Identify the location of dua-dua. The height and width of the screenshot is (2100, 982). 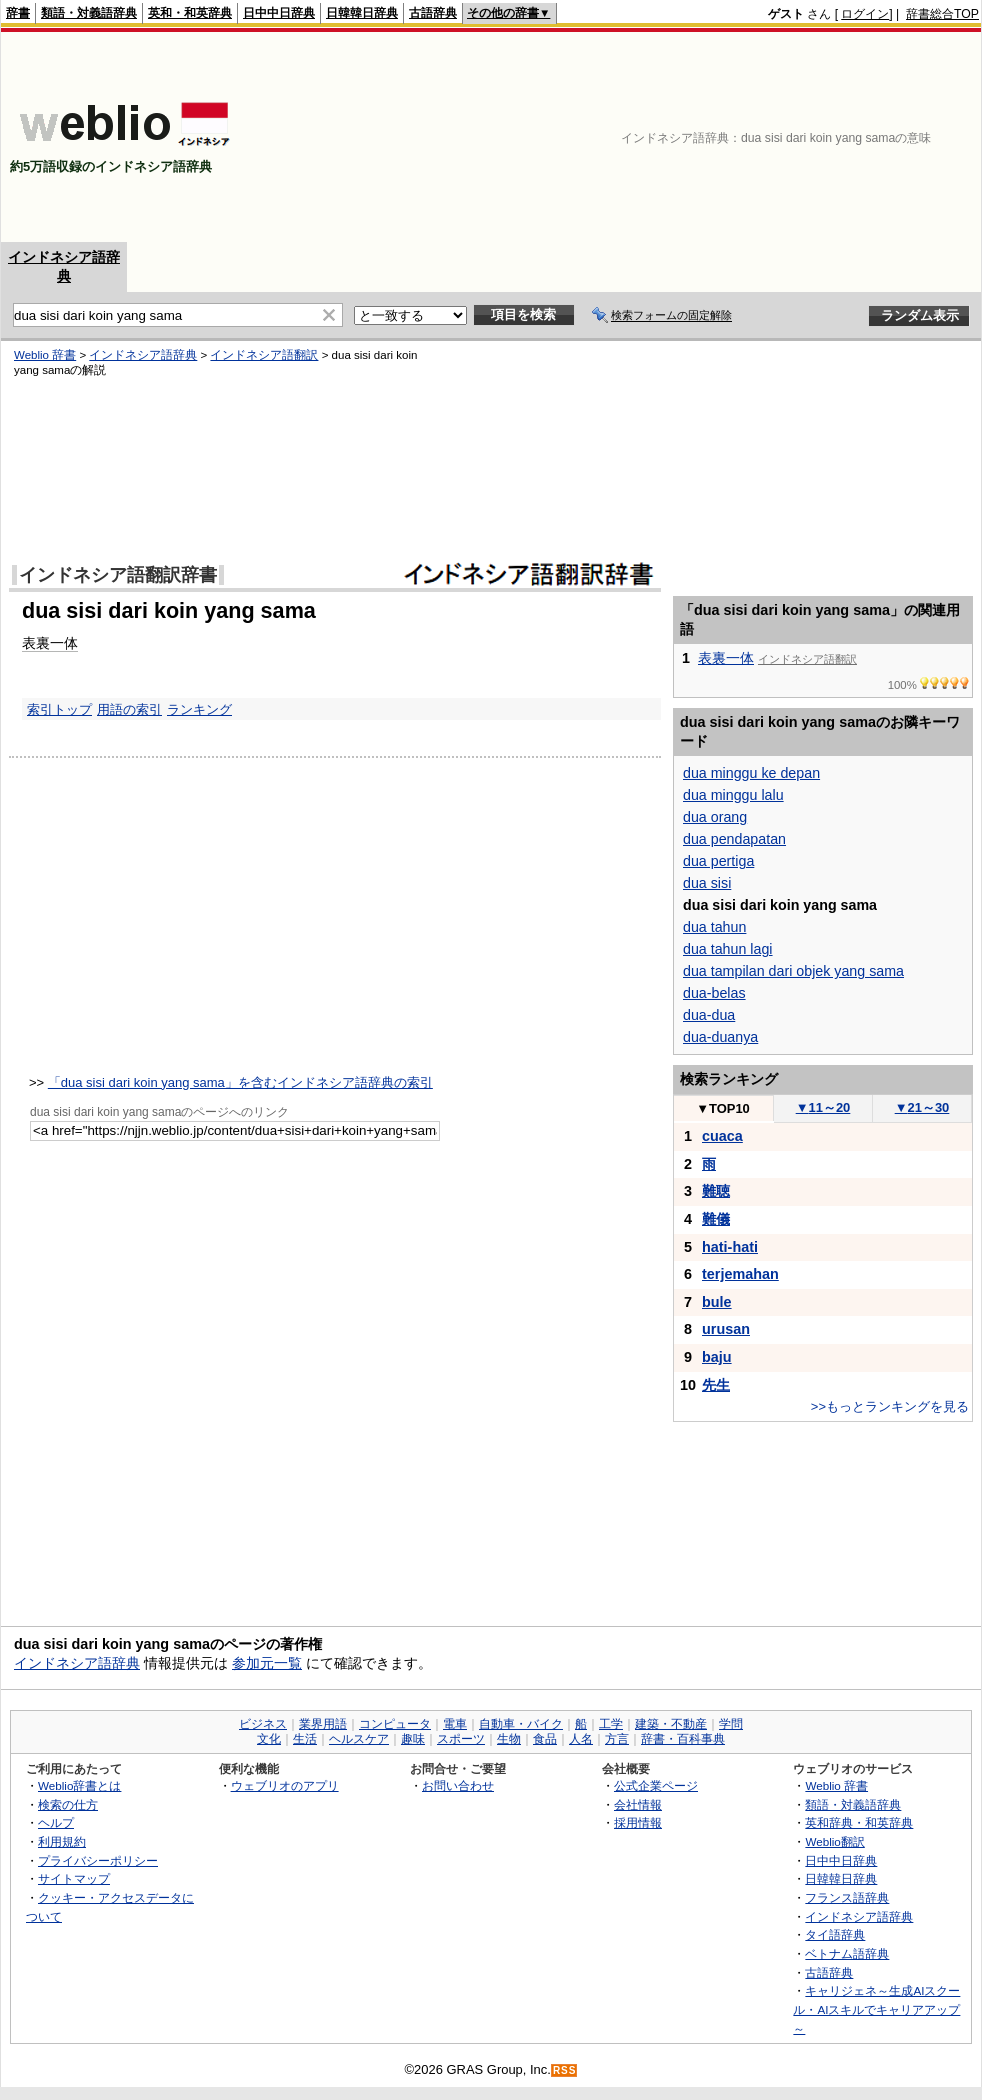
(709, 1015).